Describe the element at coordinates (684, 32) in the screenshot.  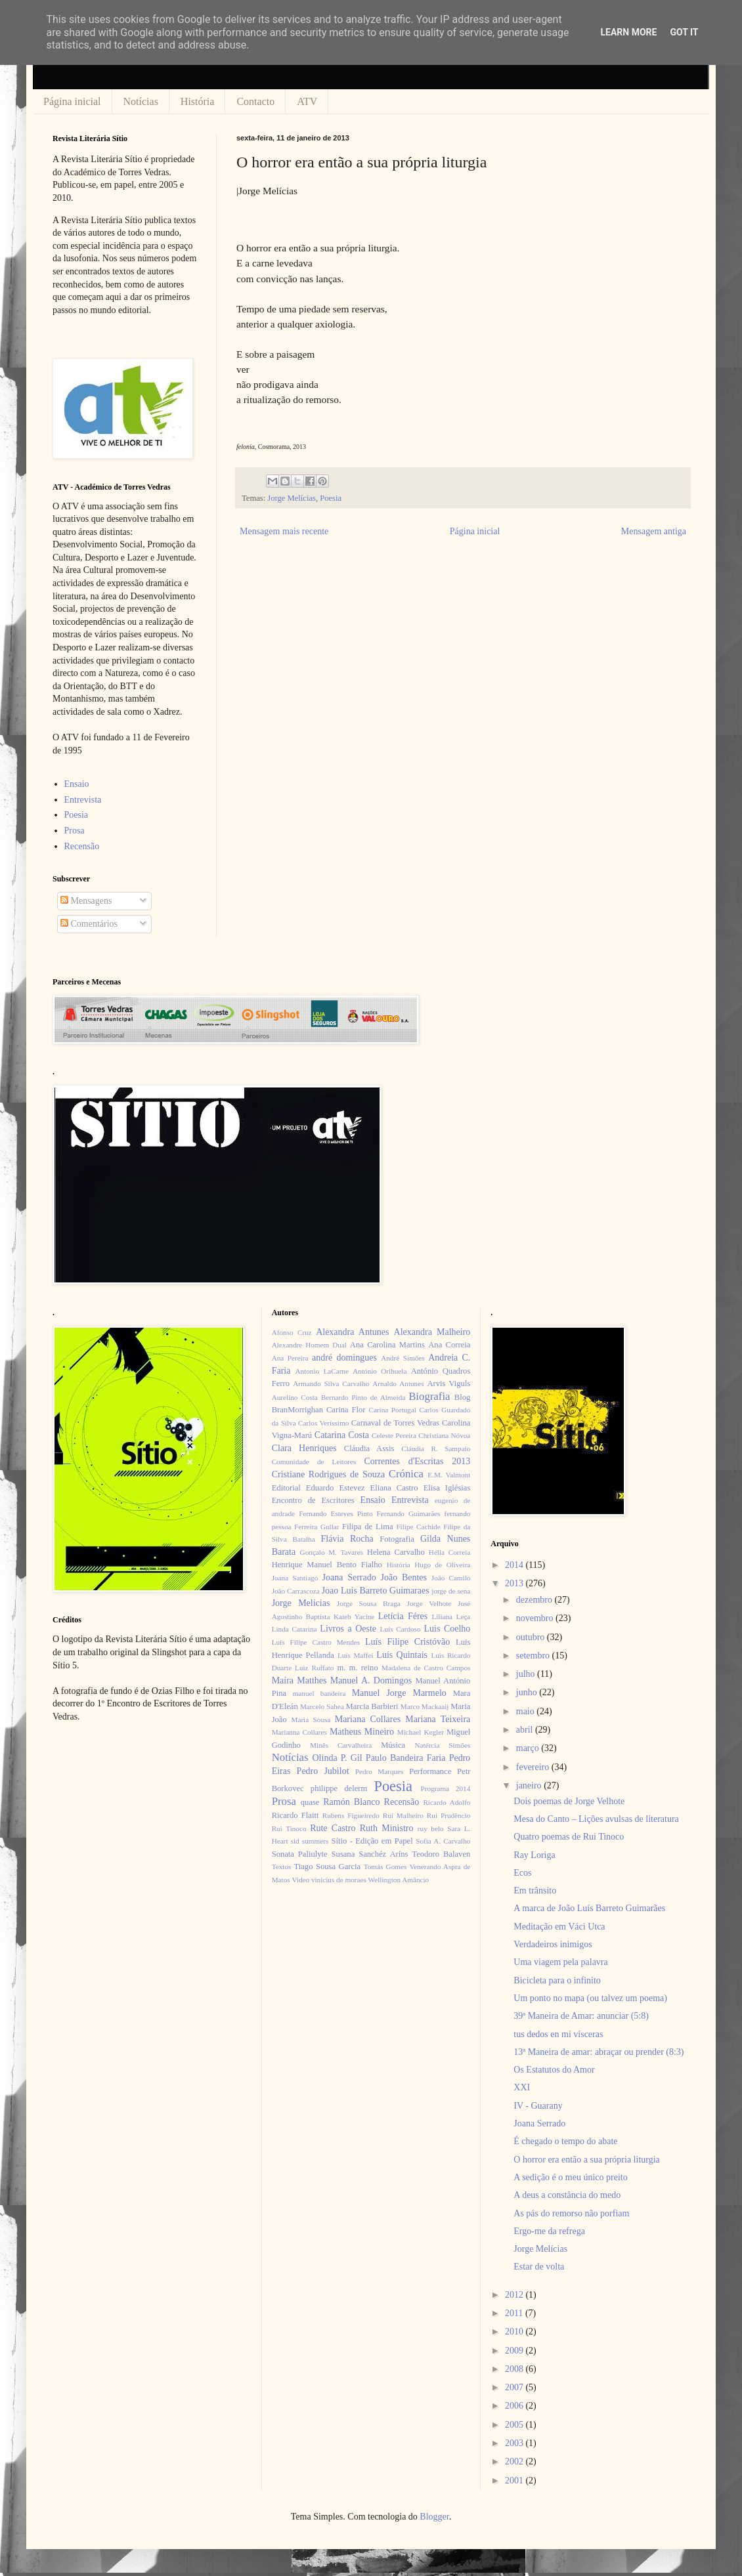
I see `Got it` at that location.